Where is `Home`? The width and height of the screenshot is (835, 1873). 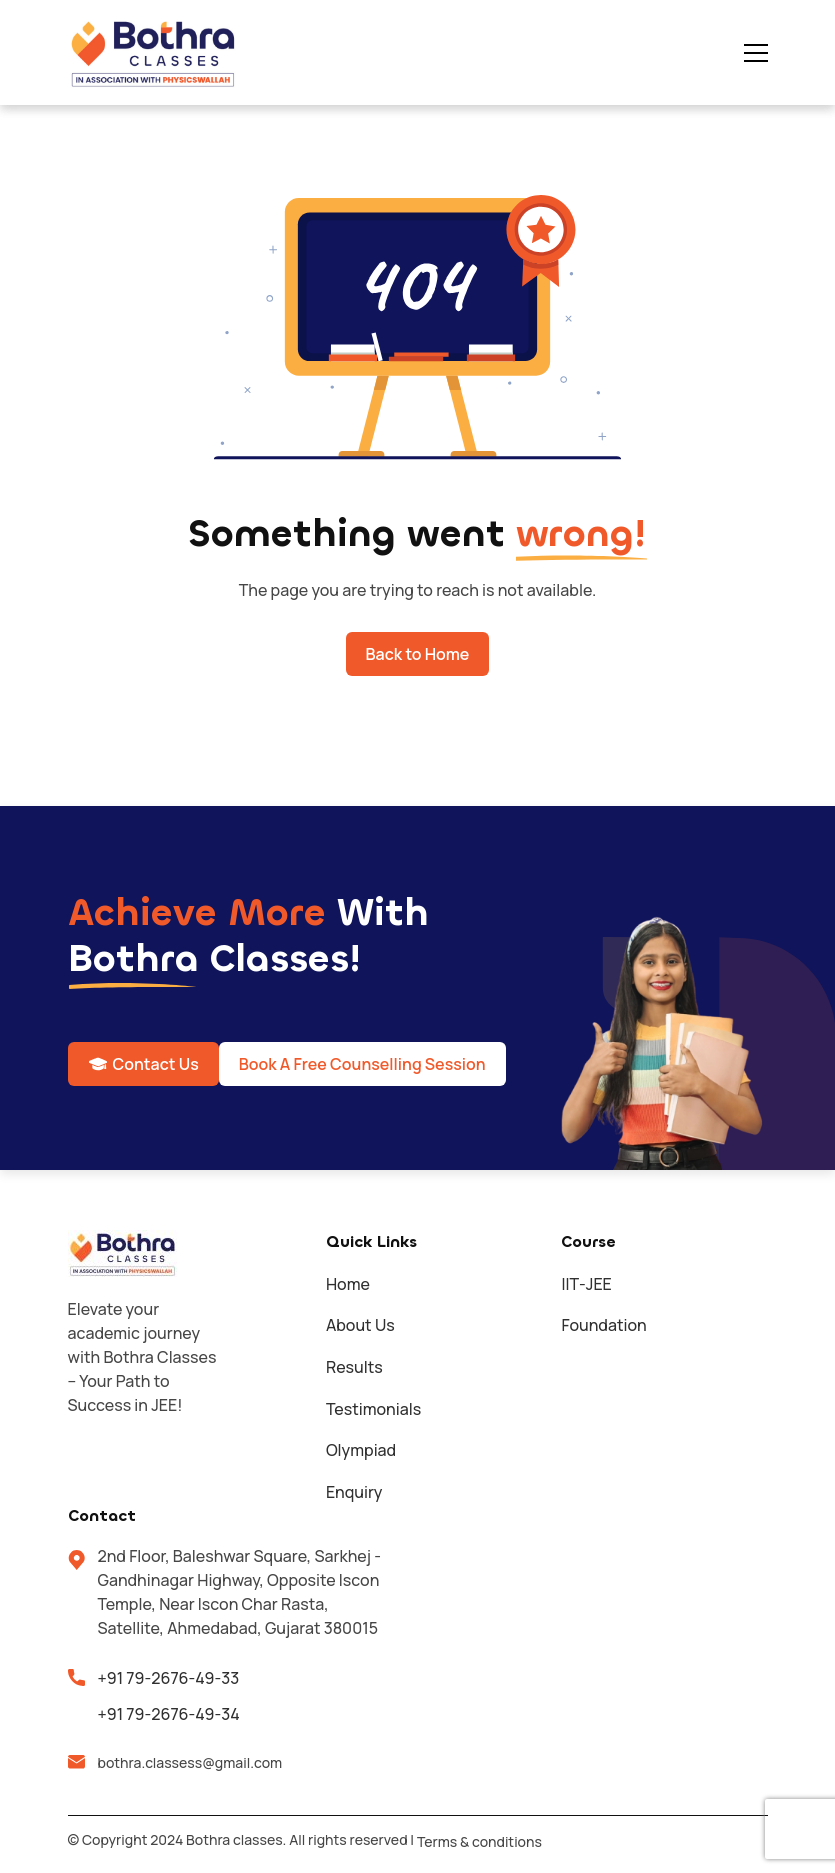
Home is located at coordinates (348, 1284).